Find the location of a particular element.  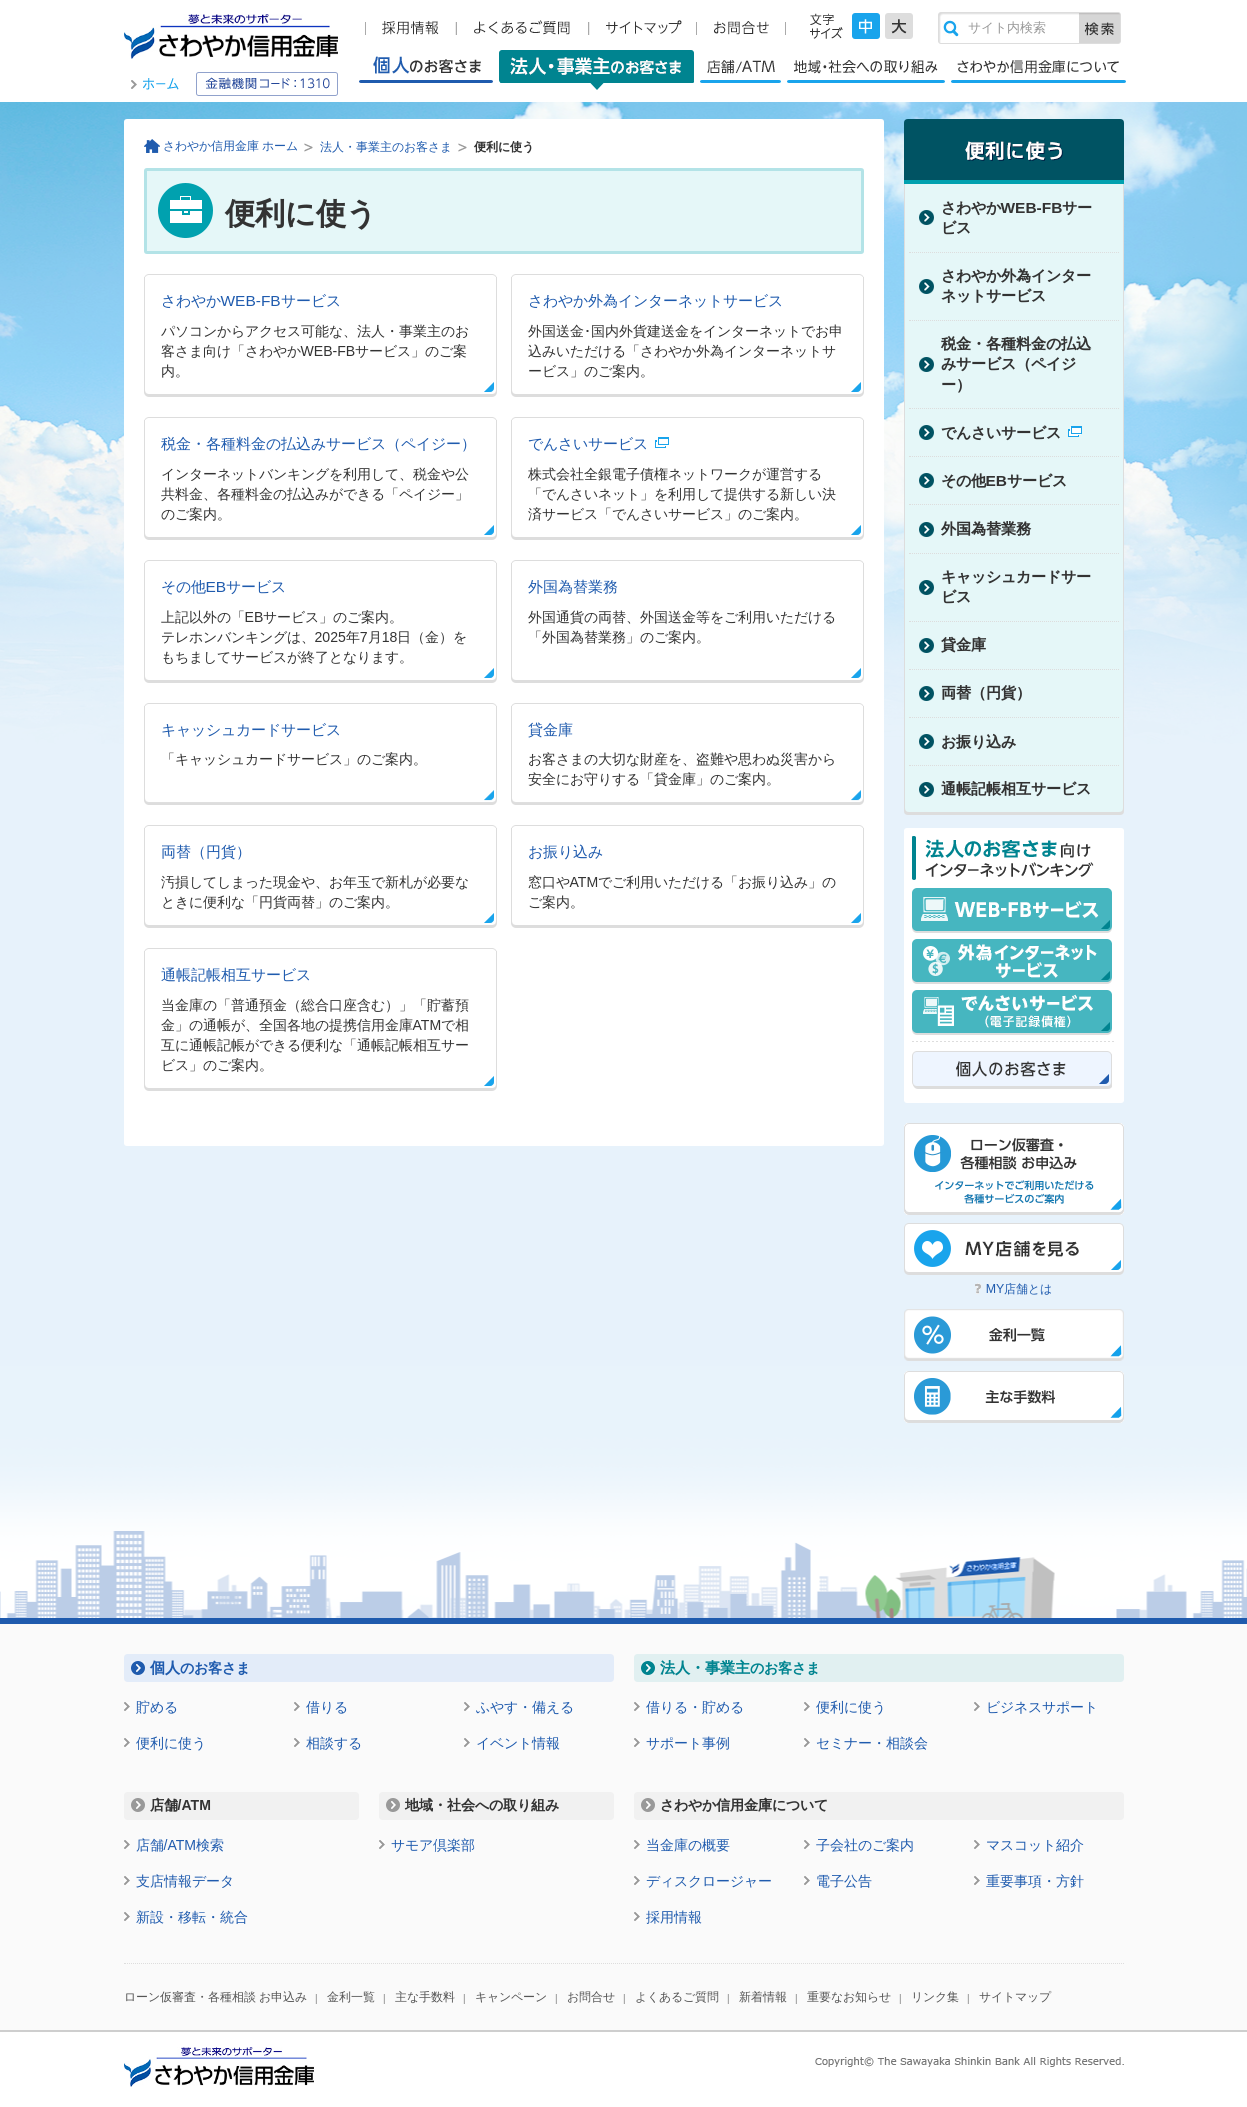

金利一覧 is located at coordinates (351, 1997).